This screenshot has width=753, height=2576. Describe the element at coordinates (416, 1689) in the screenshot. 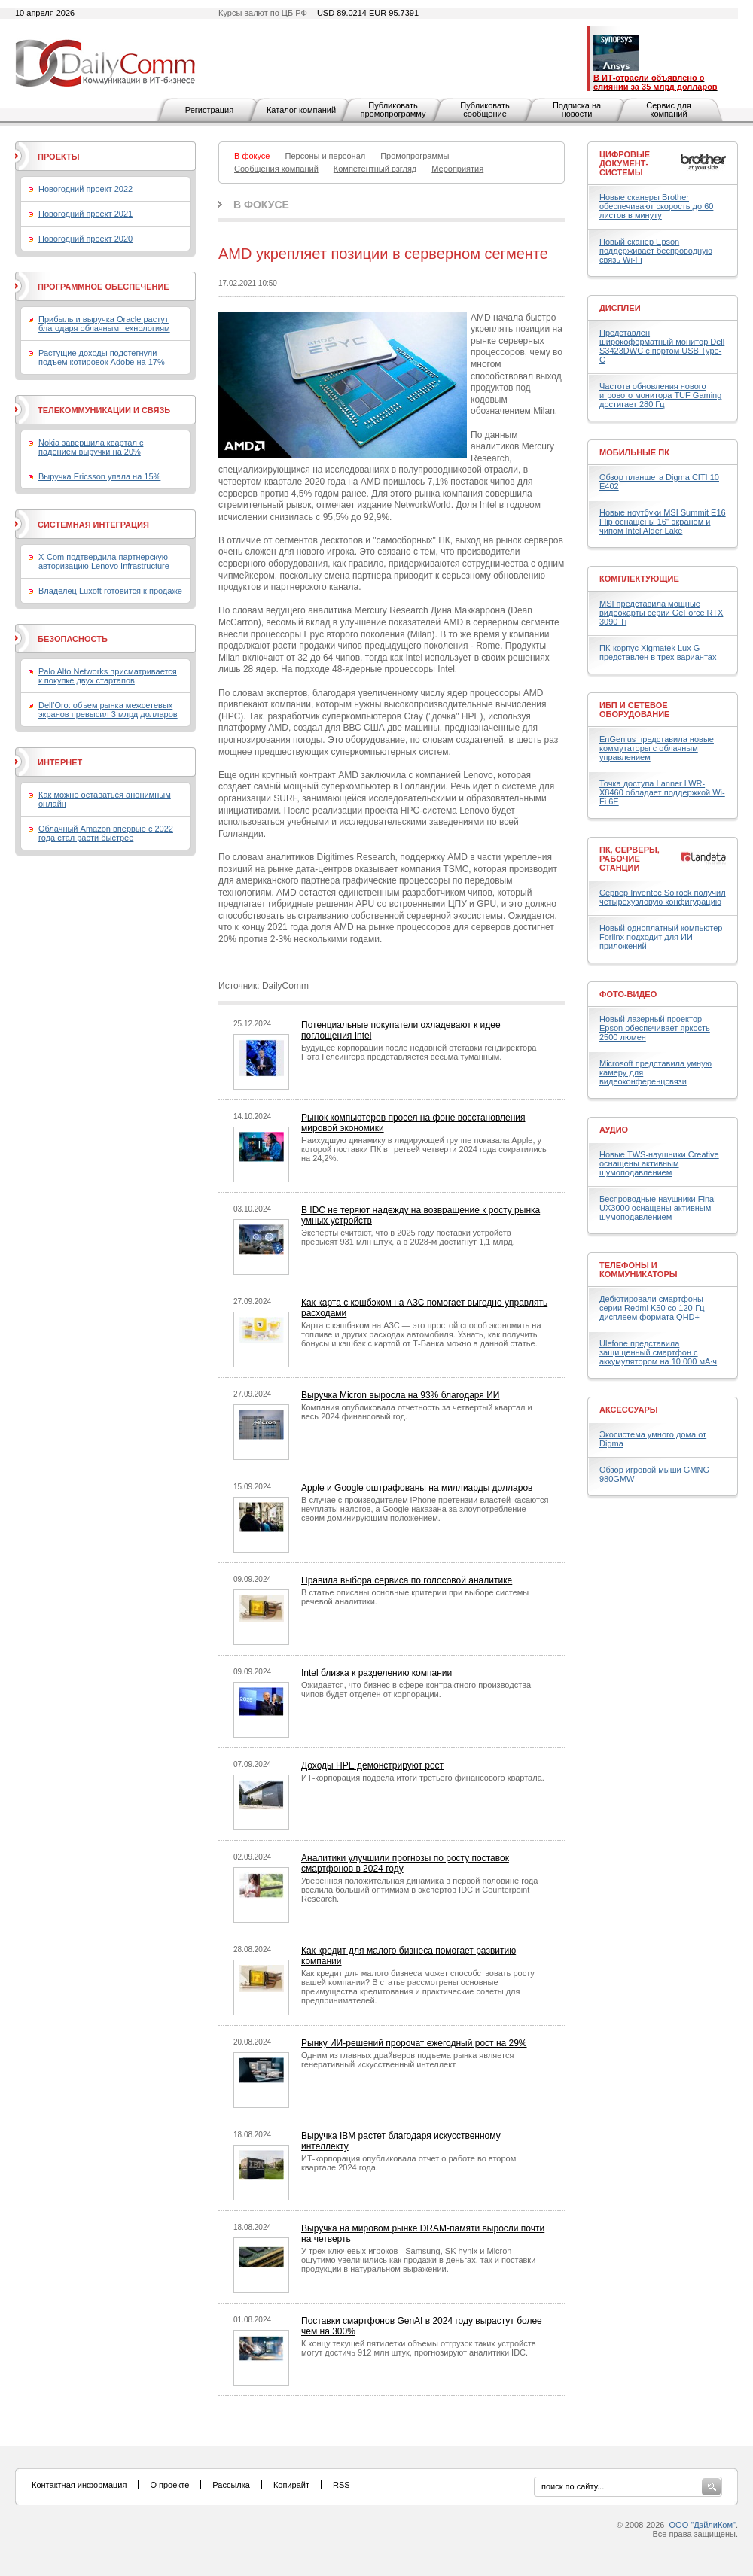

I see `Ожидается, что бизнес в сфере контрактного производства чипов будет отделен от корпорации.` at that location.